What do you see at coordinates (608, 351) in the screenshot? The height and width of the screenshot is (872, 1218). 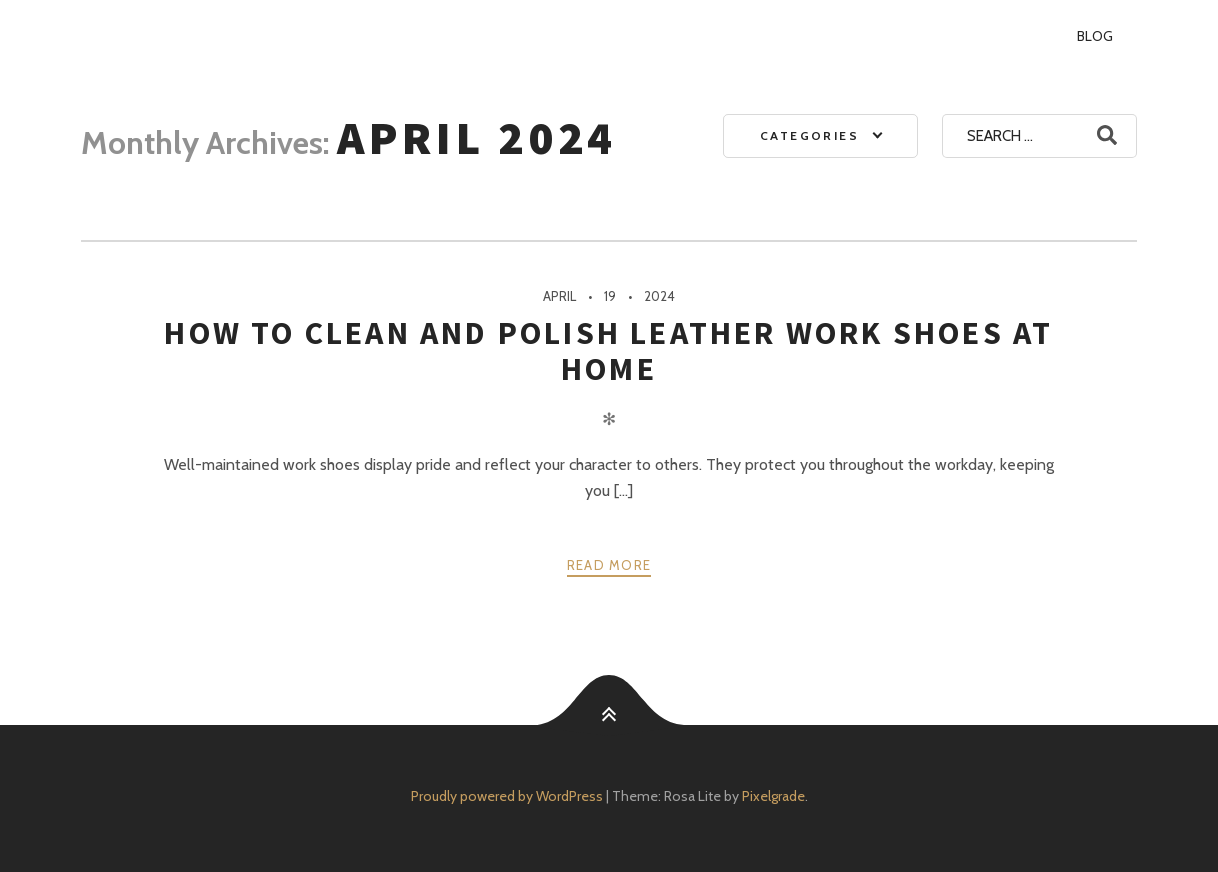 I see `How To Clean And Polish Leather Work Shoes At Home` at bounding box center [608, 351].